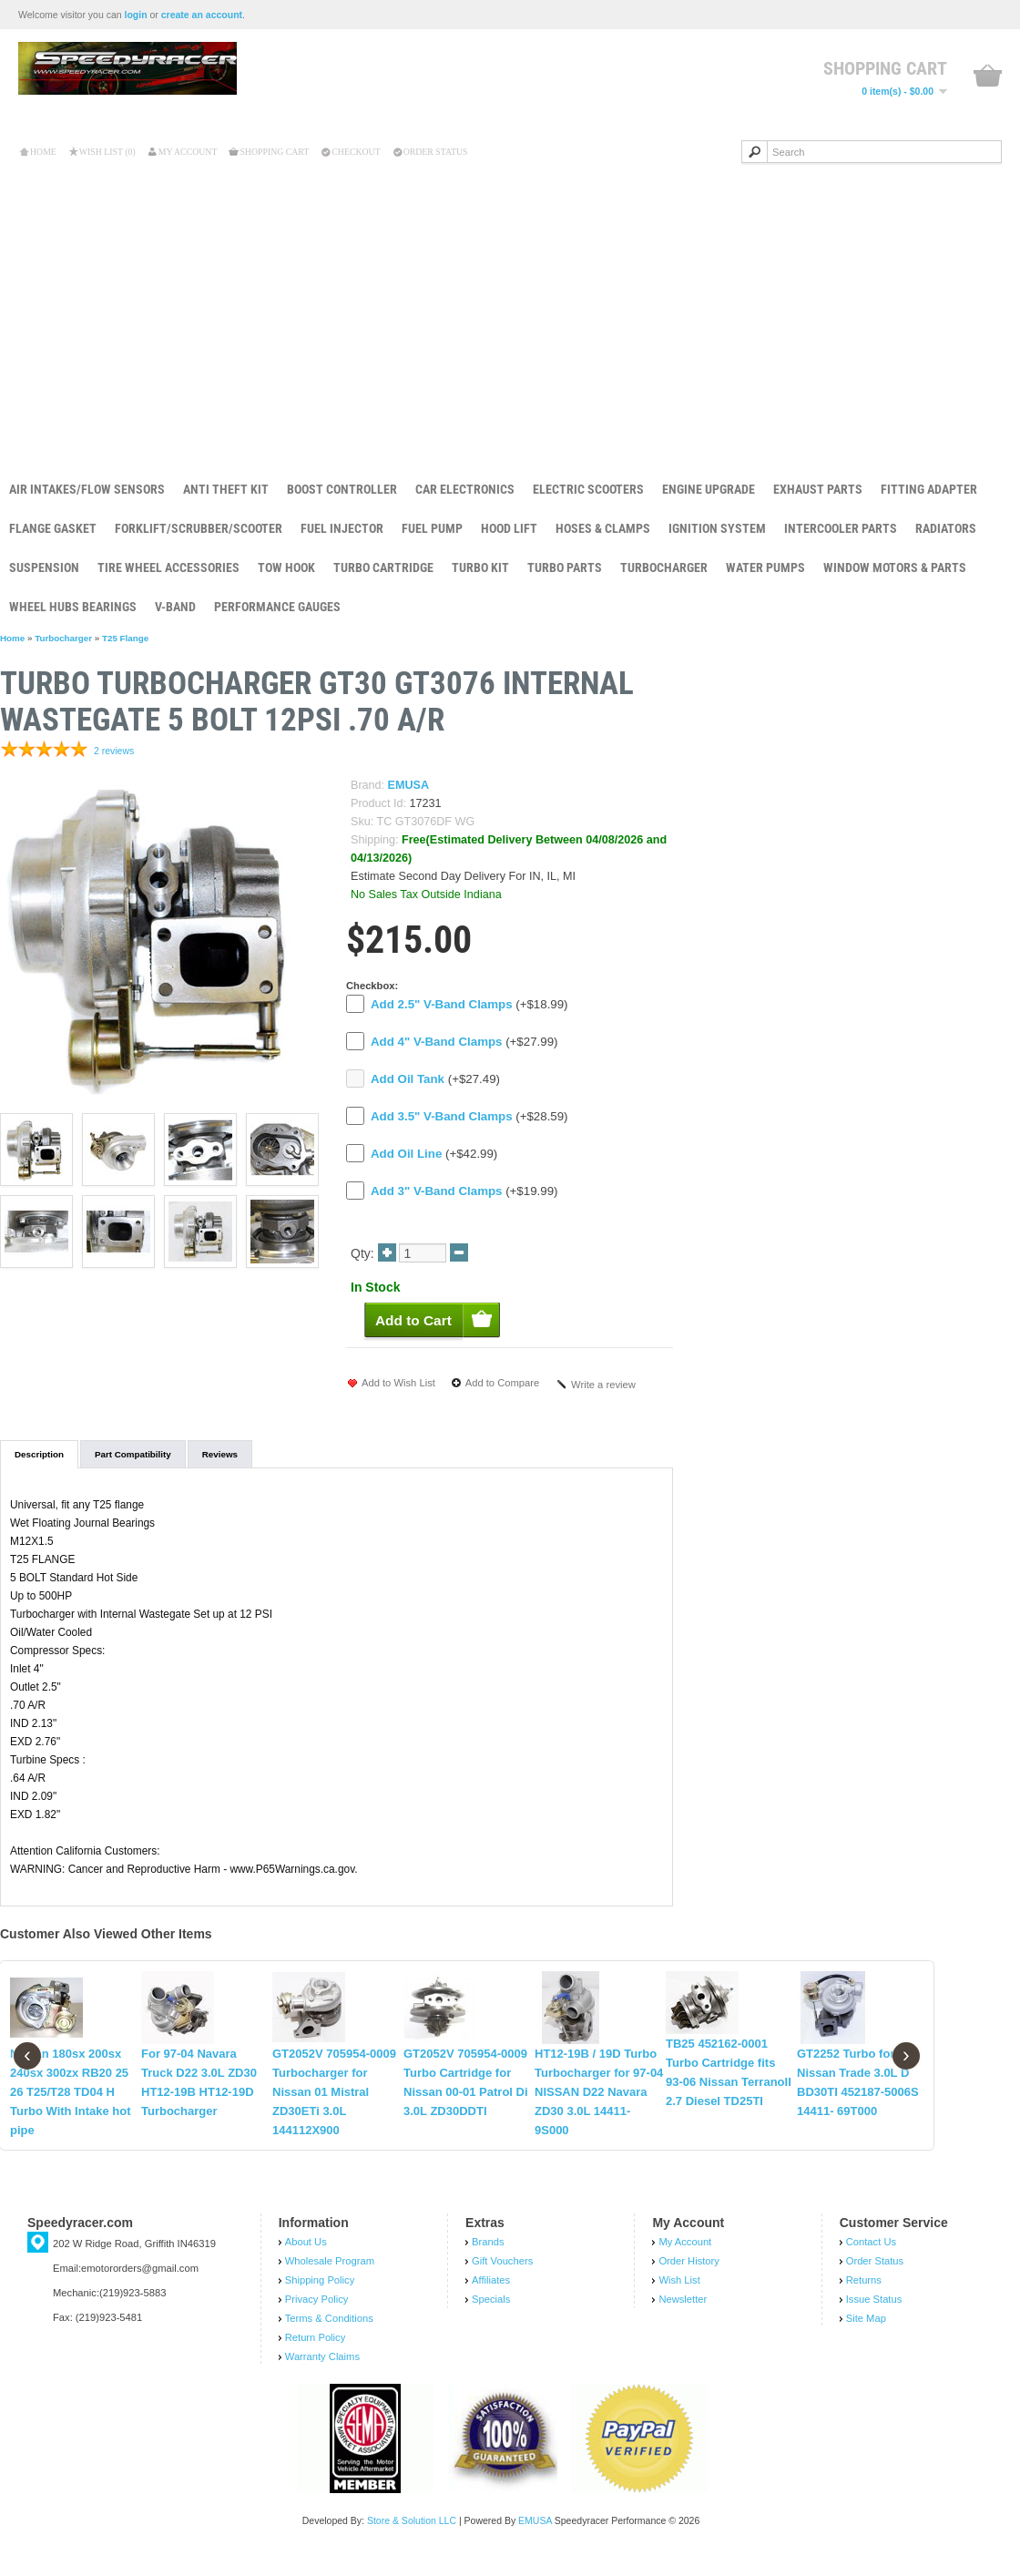 The image size is (1020, 2576). I want to click on create an account, so click(201, 14).